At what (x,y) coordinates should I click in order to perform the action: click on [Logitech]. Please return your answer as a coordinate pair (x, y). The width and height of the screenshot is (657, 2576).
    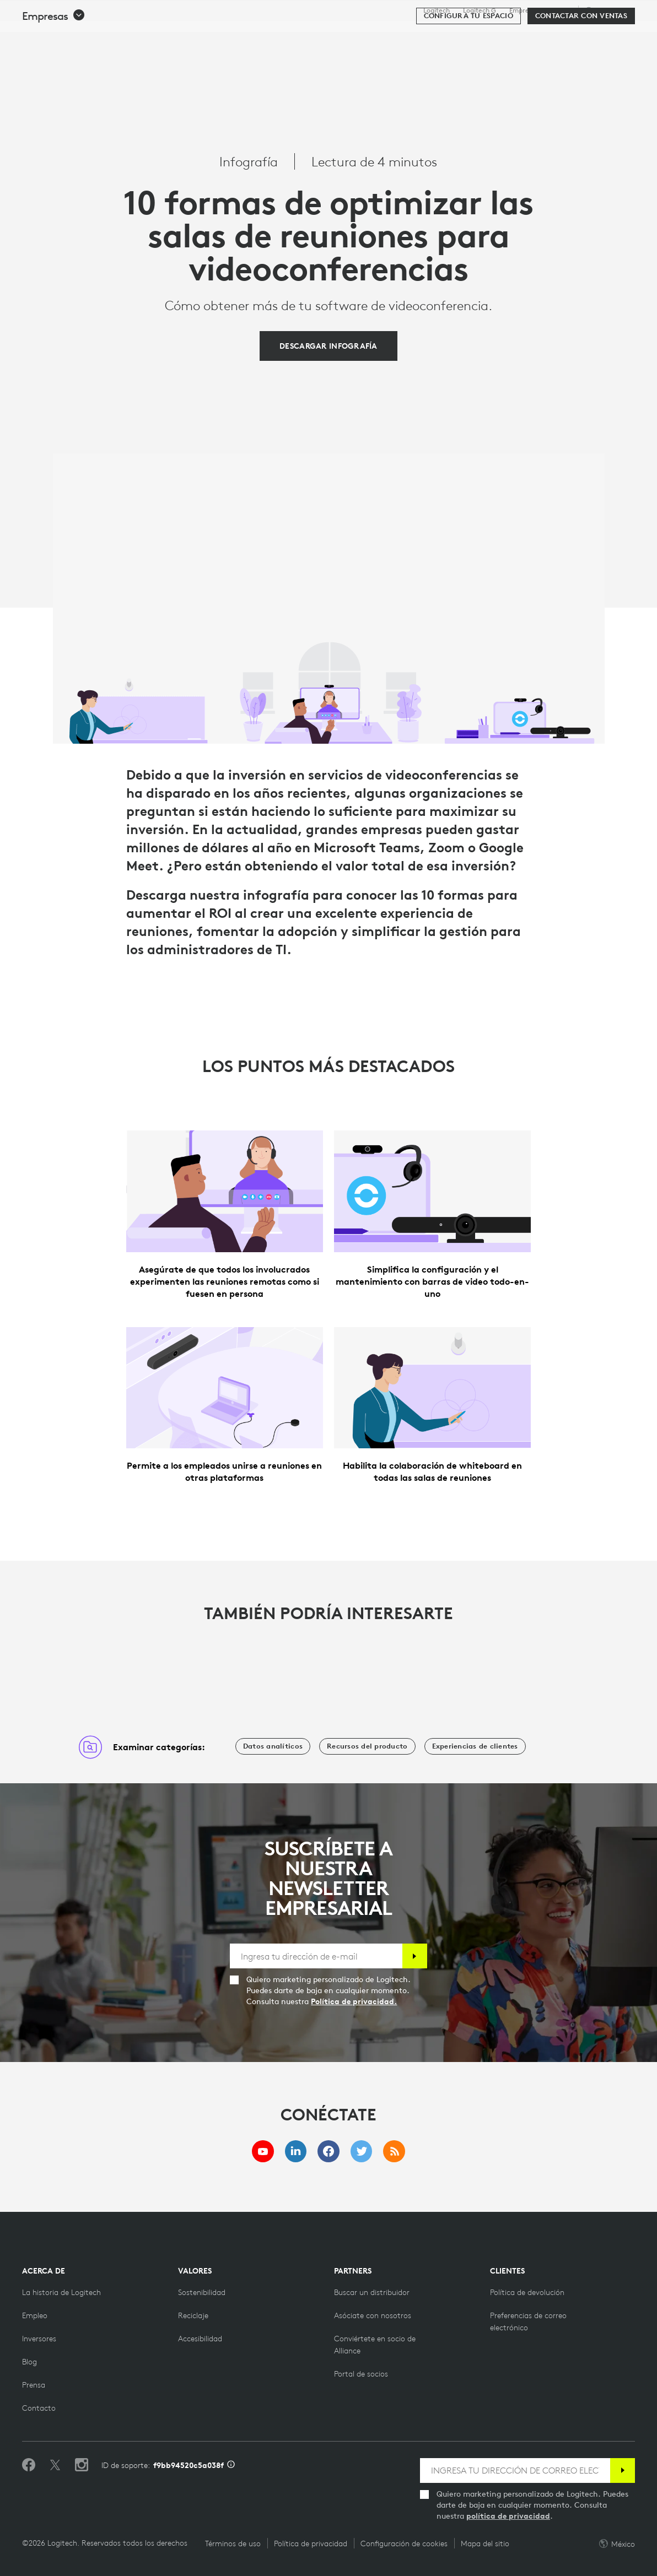
    Looking at the image, I should click on (93, 34).